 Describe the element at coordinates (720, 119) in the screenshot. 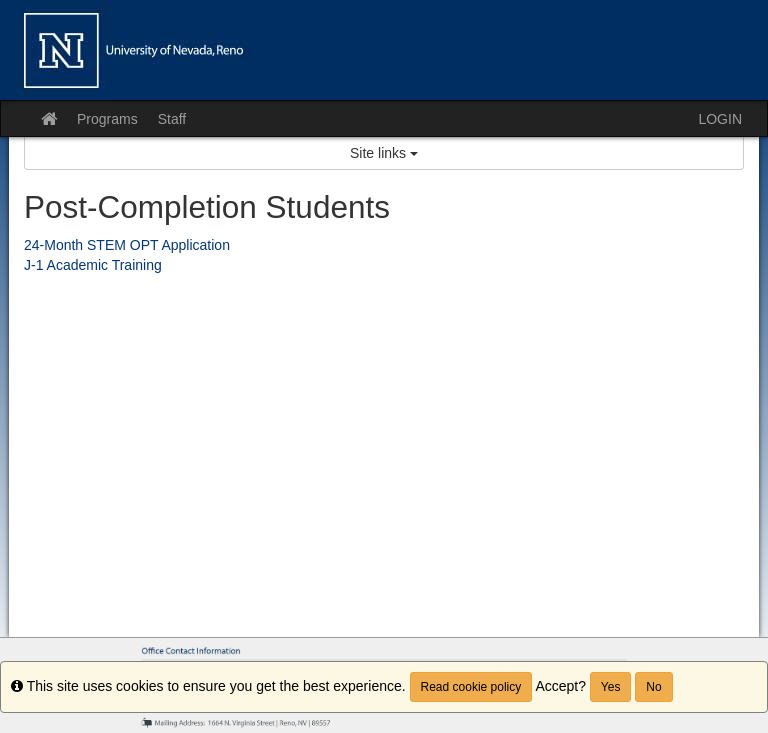

I see `LOGIN` at that location.